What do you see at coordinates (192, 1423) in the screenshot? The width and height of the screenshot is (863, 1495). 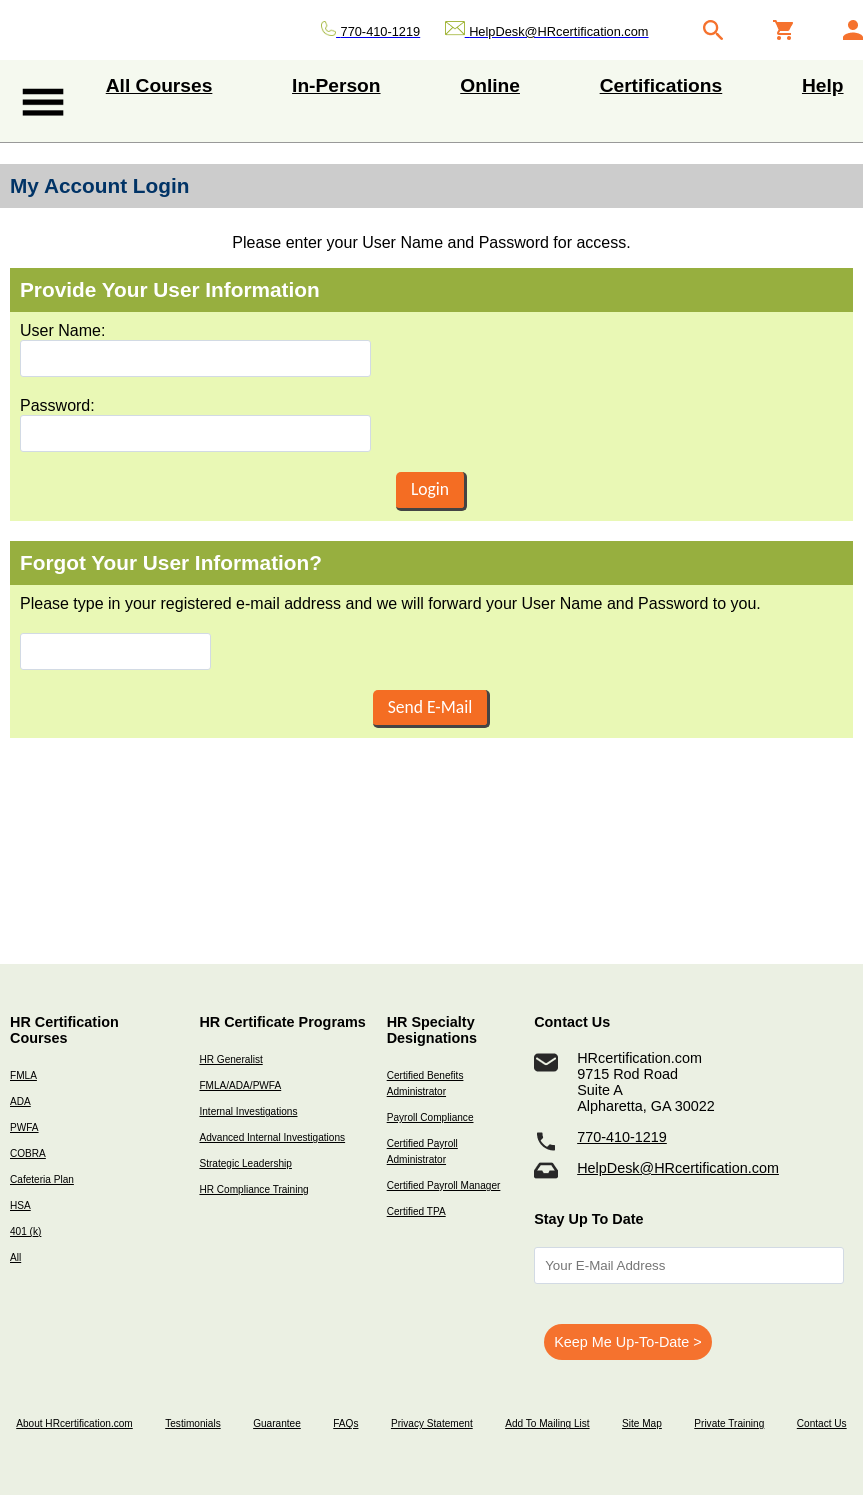 I see `Testimonials` at bounding box center [192, 1423].